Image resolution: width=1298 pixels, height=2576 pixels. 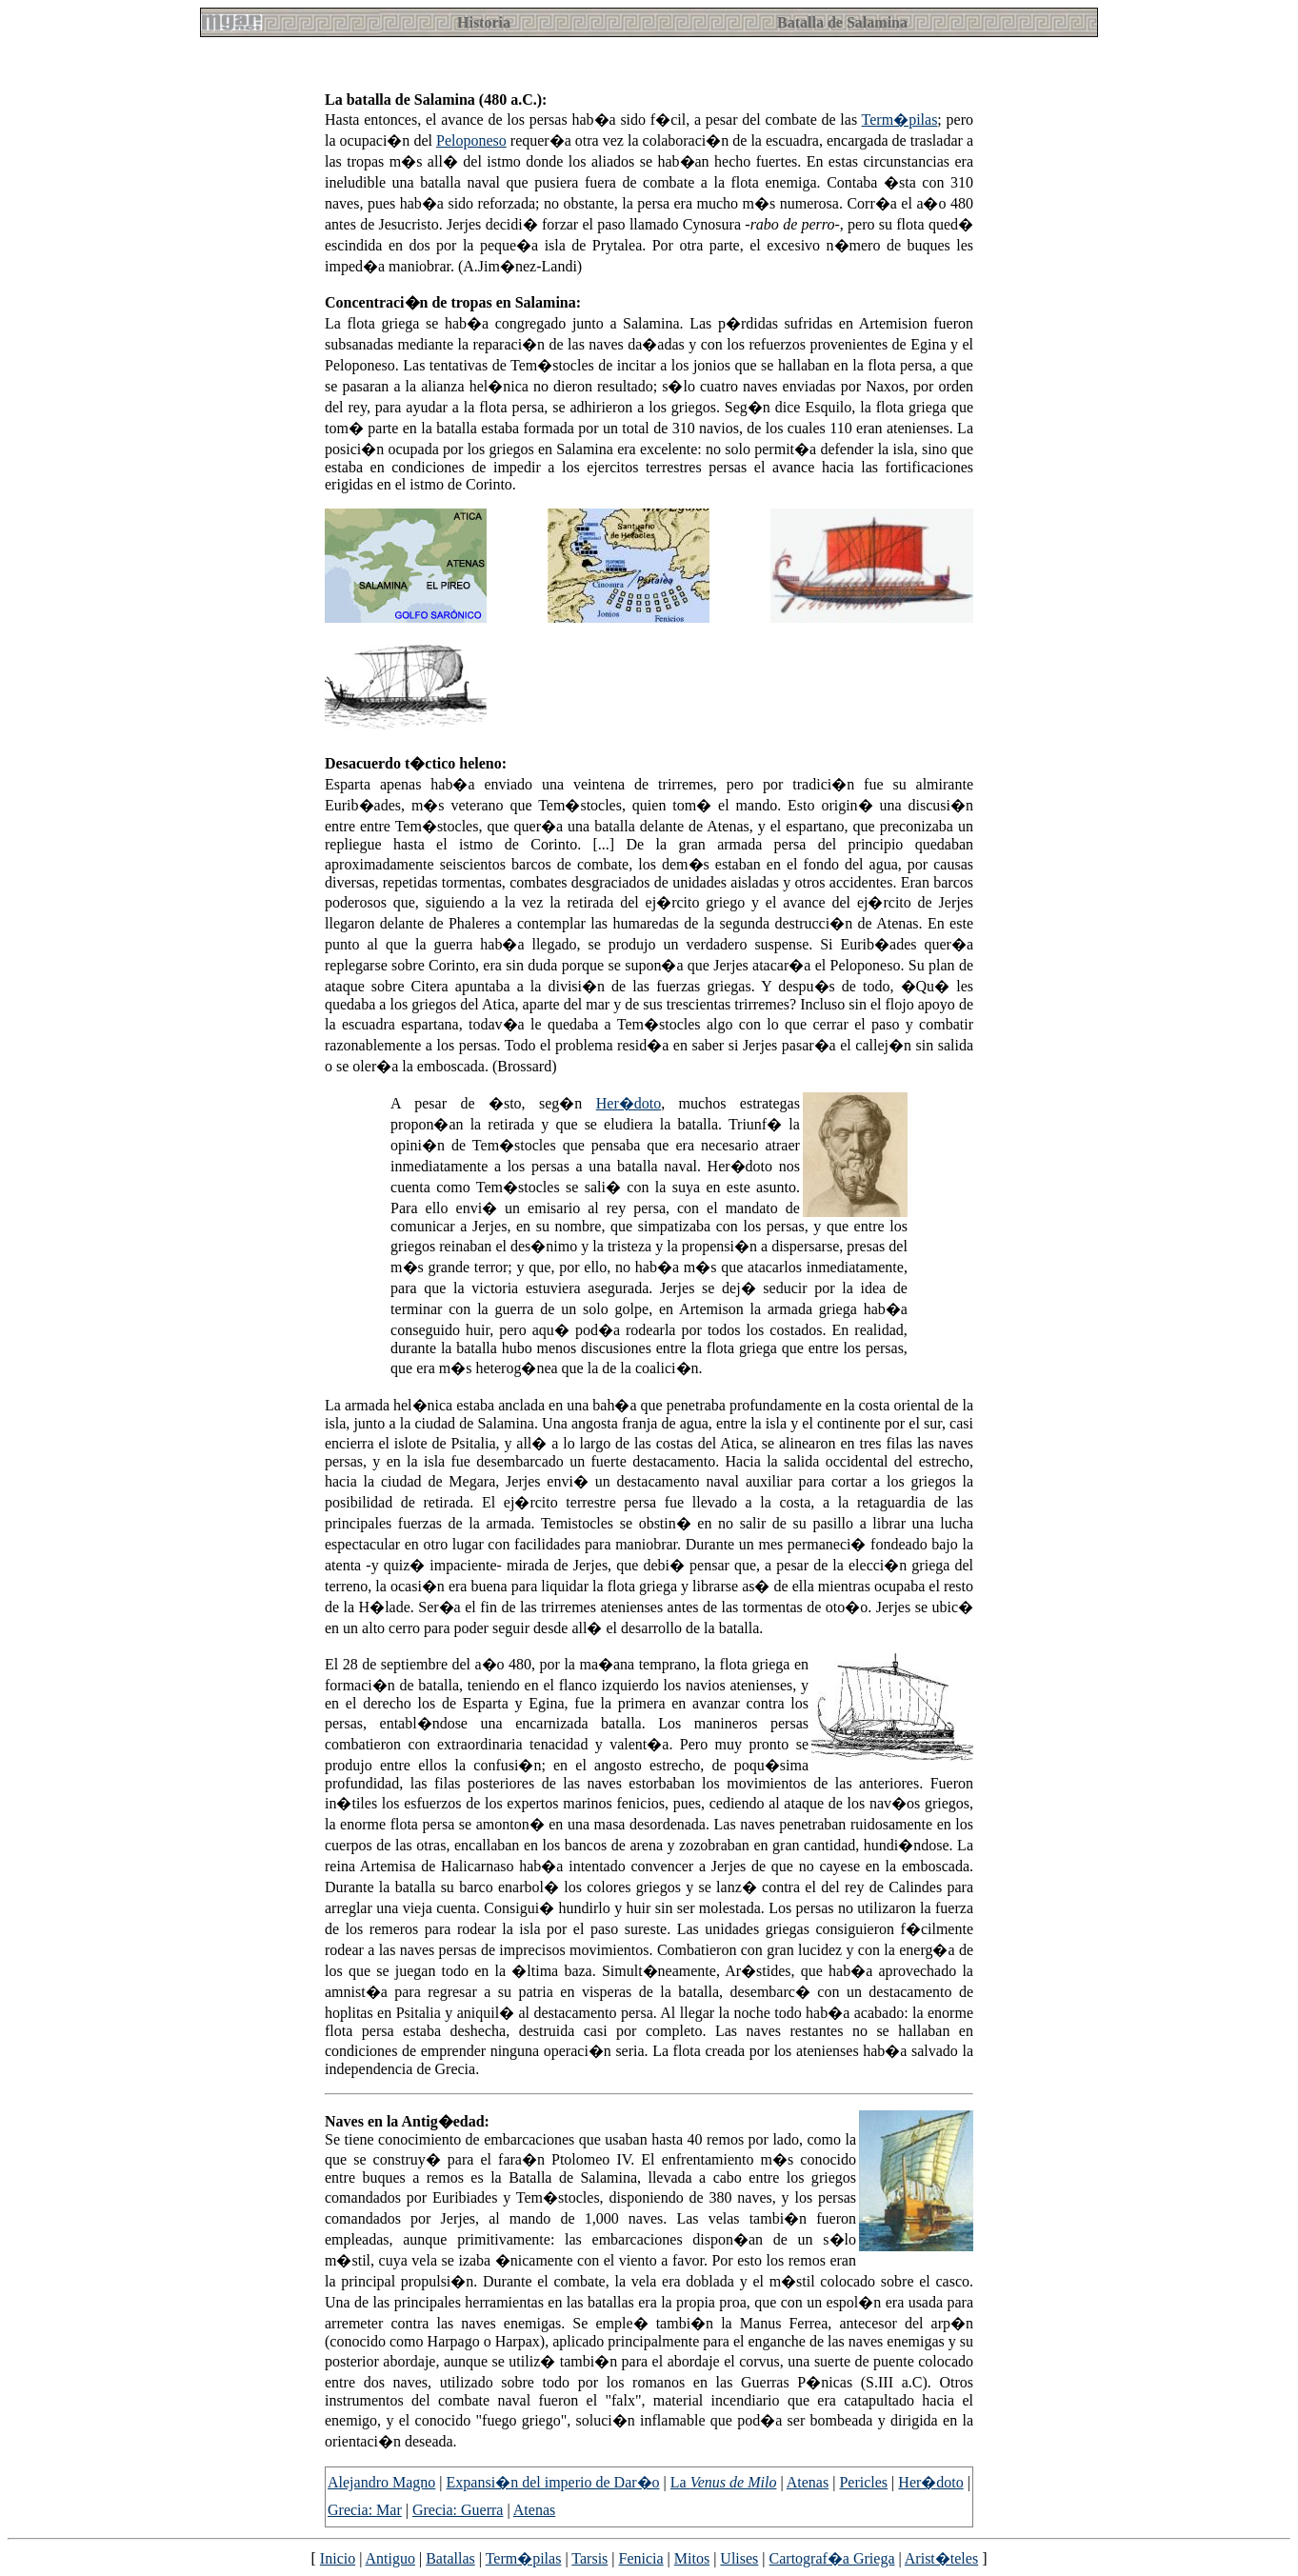 I want to click on Peloponeso, so click(x=471, y=140).